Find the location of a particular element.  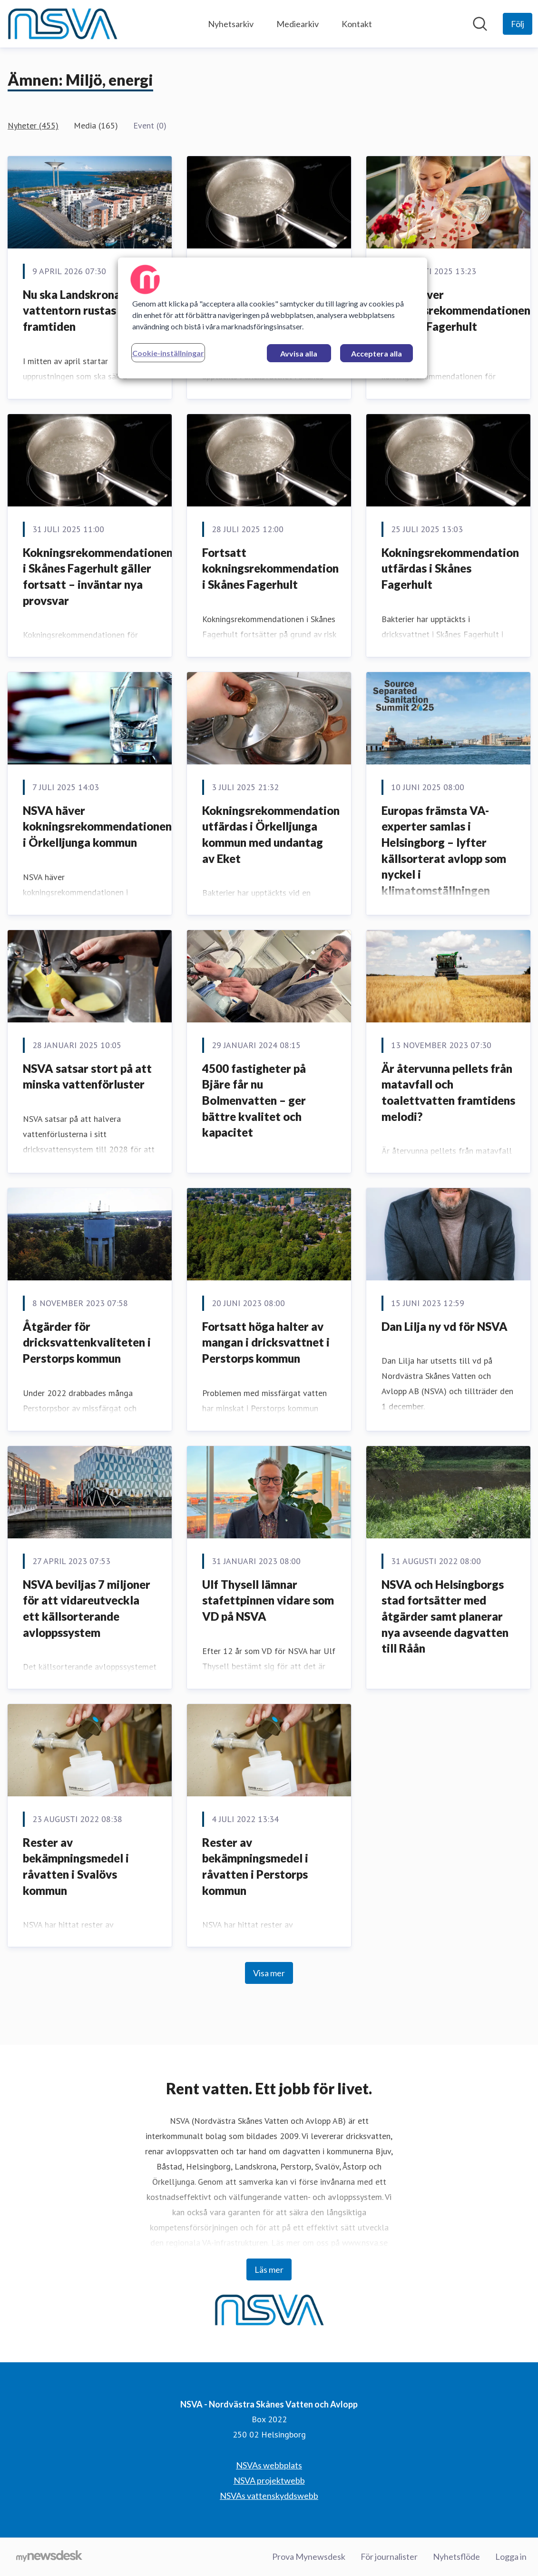

Prova Mynewsdesk [Prova Mynewsdesk (öppnas i nytt fönster)] is located at coordinates (308, 2556).